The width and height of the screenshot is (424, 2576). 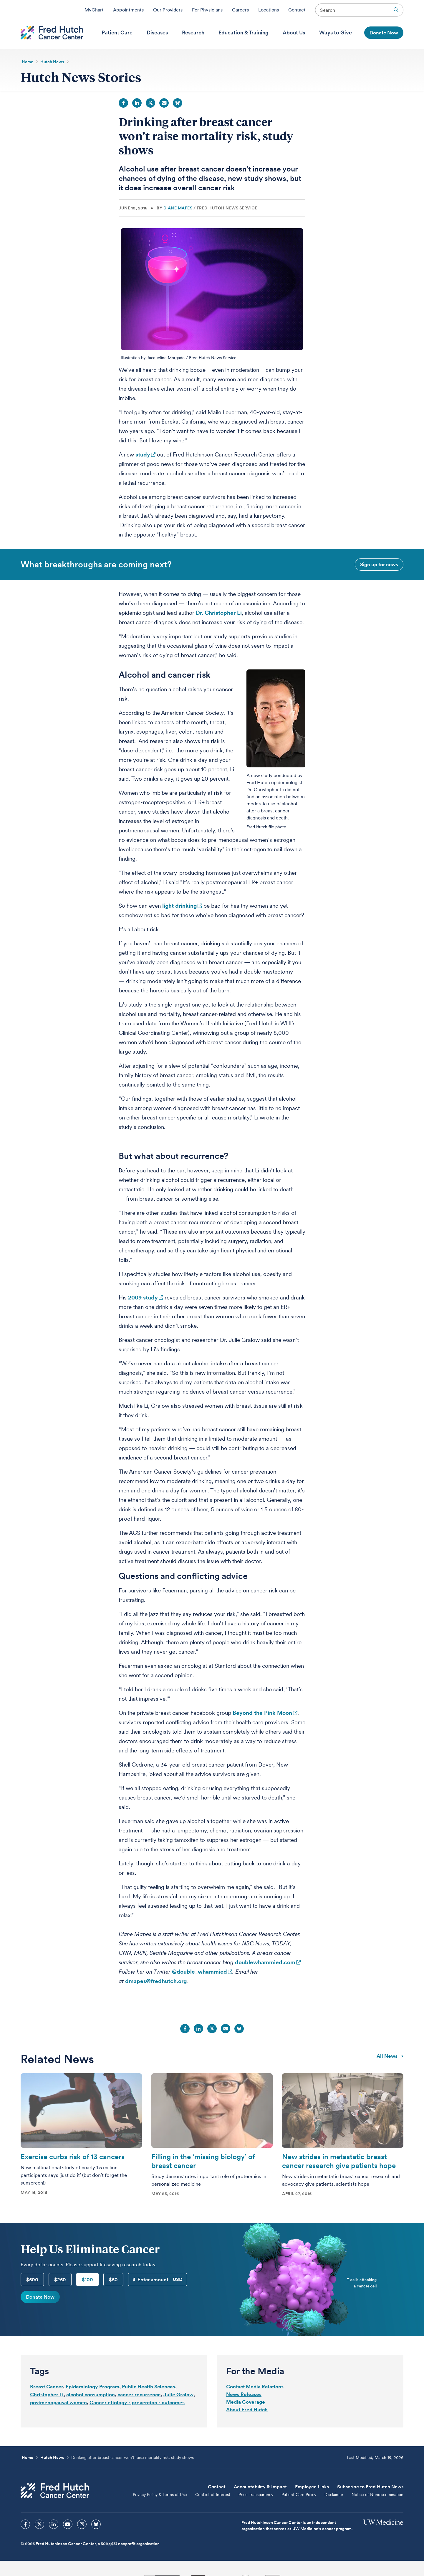 I want to click on cancer recurrence, so click(x=139, y=2394).